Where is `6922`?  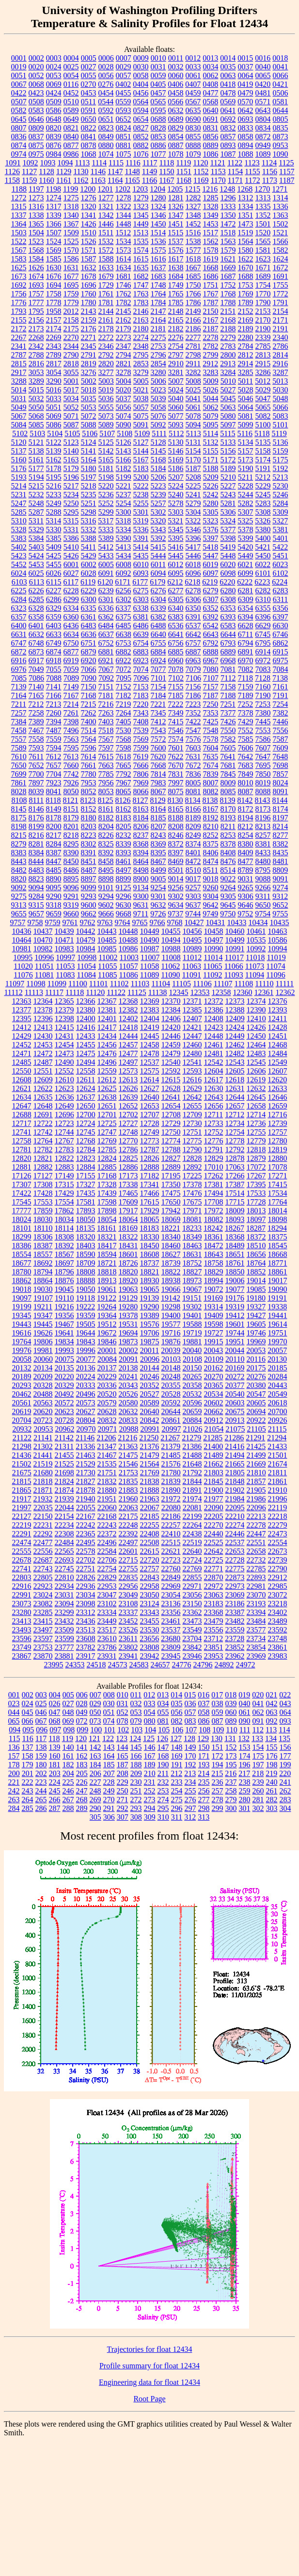
6922 is located at coordinates (123, 660).